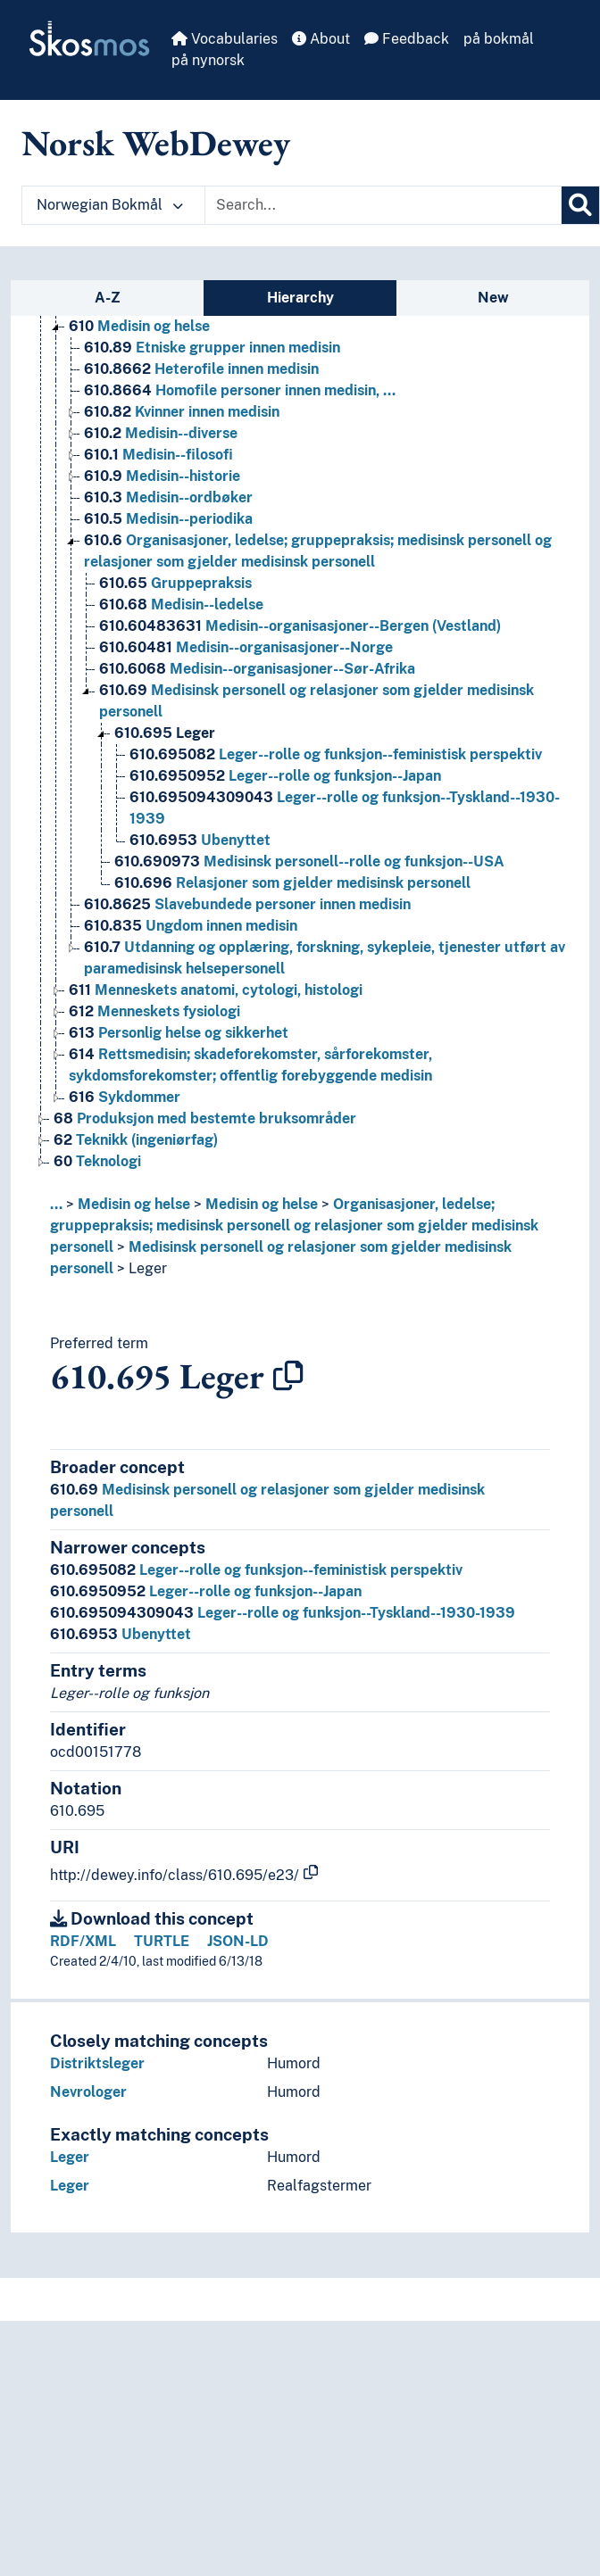 This screenshot has width=600, height=2576. I want to click on Medisin--periodika [Go to the concept page], so click(168, 518).